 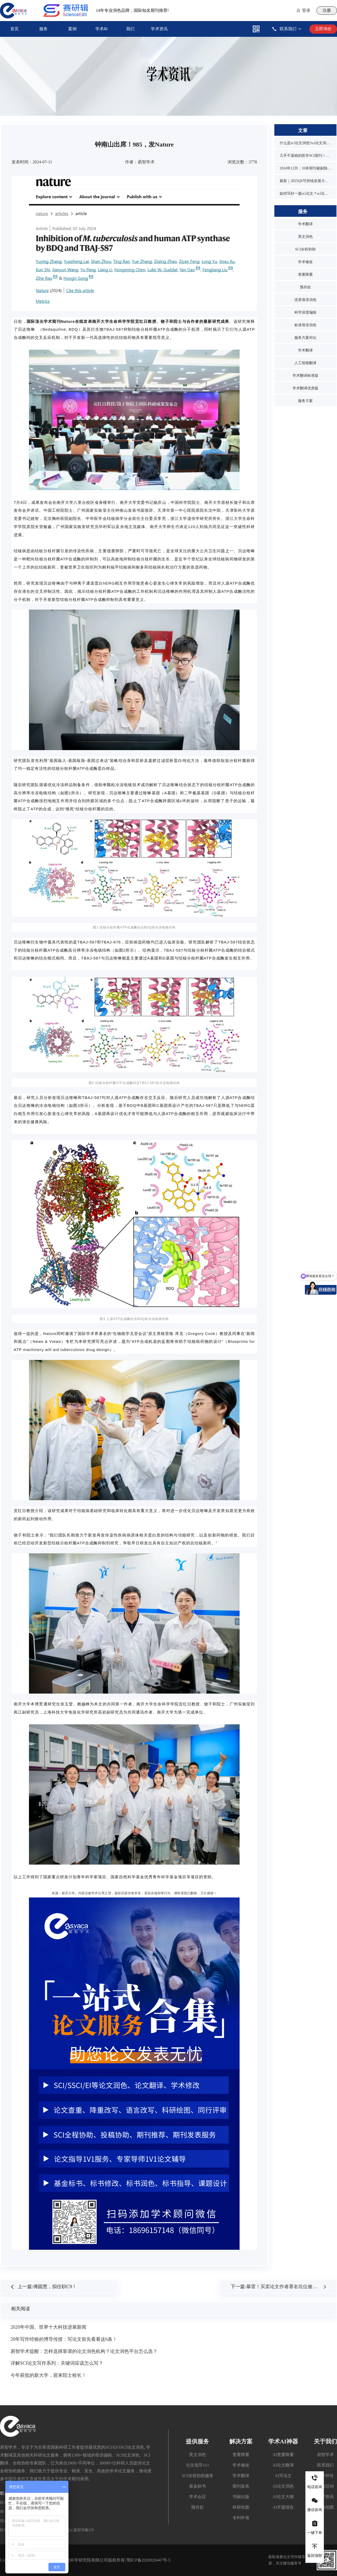 I want to click on 如何写好一篇sci论文？sci论文的写作技巧, so click(x=305, y=193).